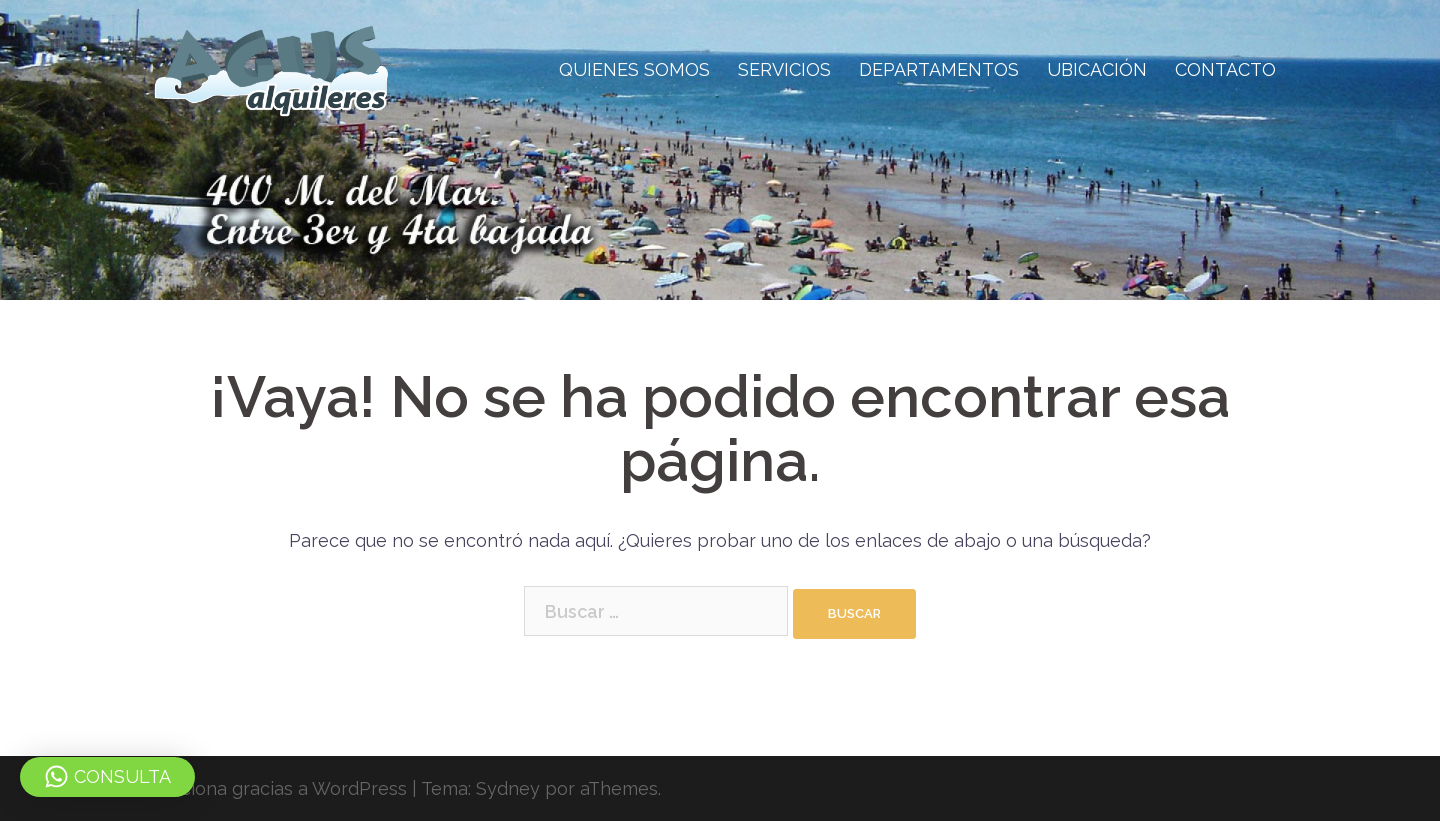 The height and width of the screenshot is (821, 1440). Describe the element at coordinates (939, 69) in the screenshot. I see `DEPARTAMENTOS` at that location.